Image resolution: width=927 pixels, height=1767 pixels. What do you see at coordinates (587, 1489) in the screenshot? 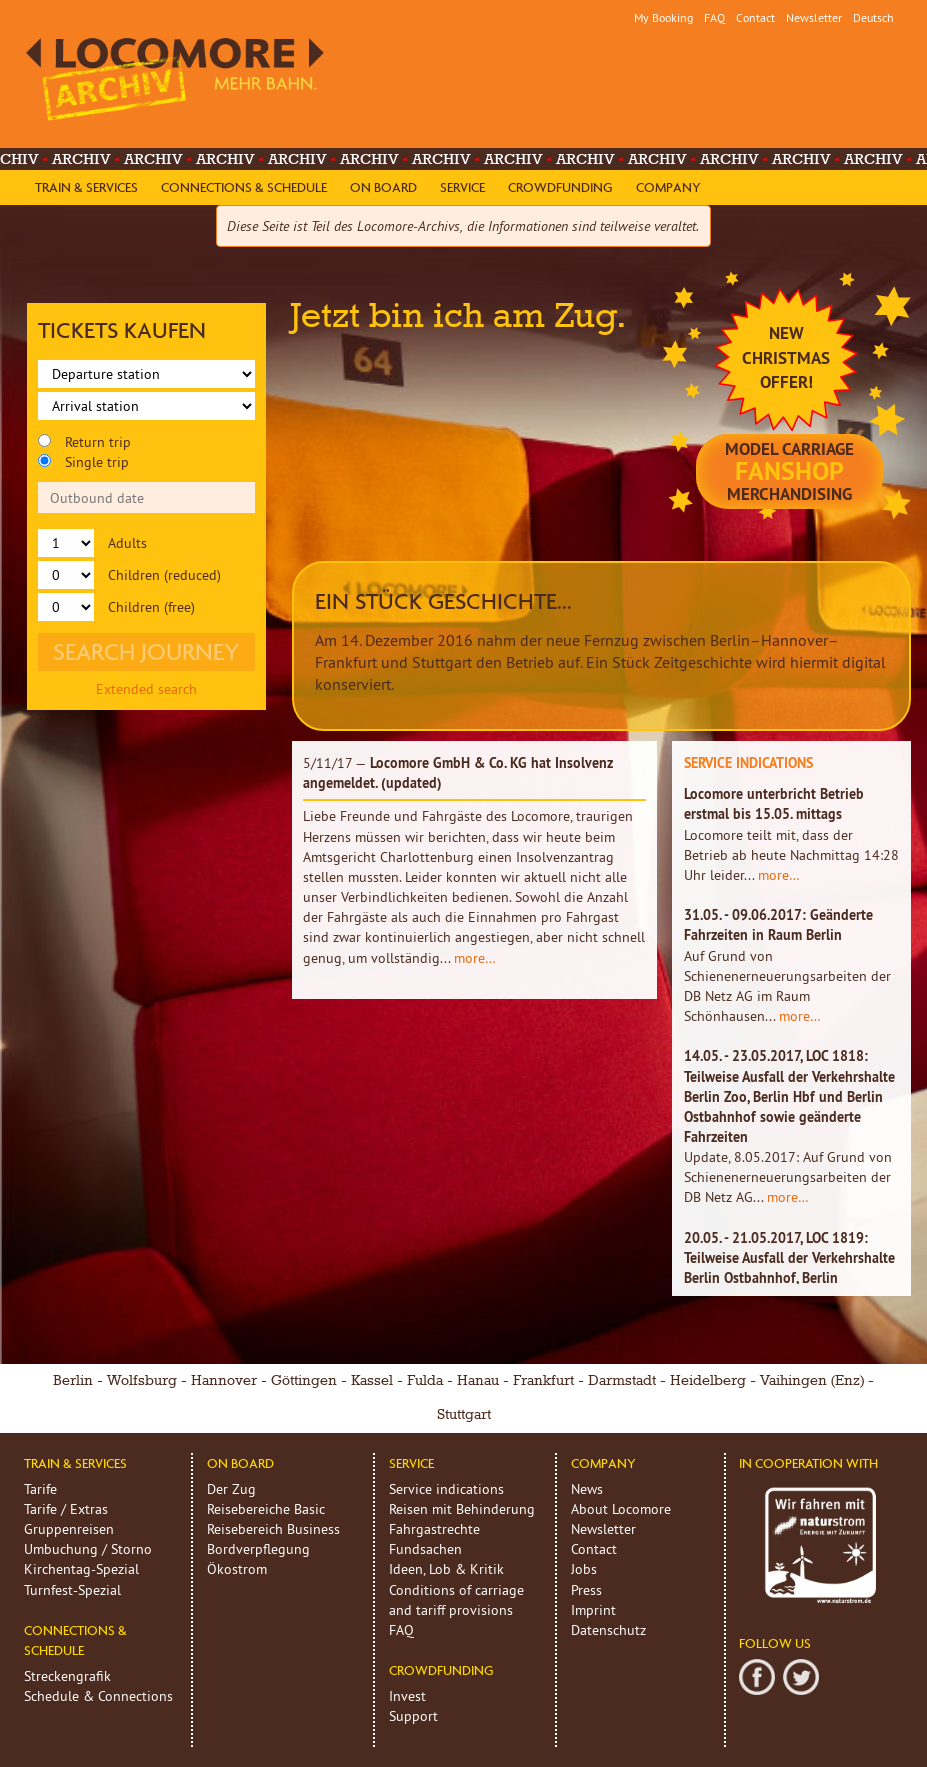
I see `News` at bounding box center [587, 1489].